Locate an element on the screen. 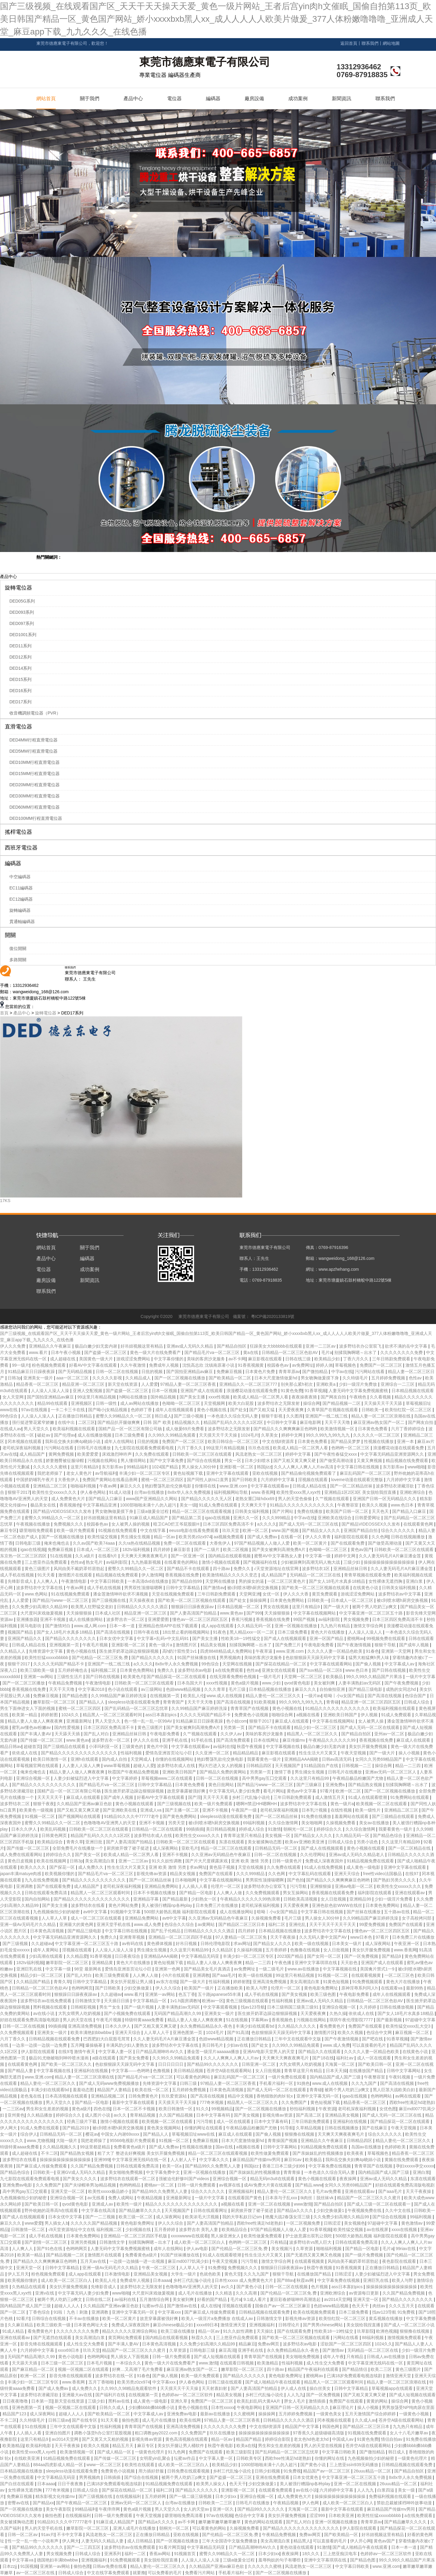  大学生一级片 is located at coordinates (184, 2274).